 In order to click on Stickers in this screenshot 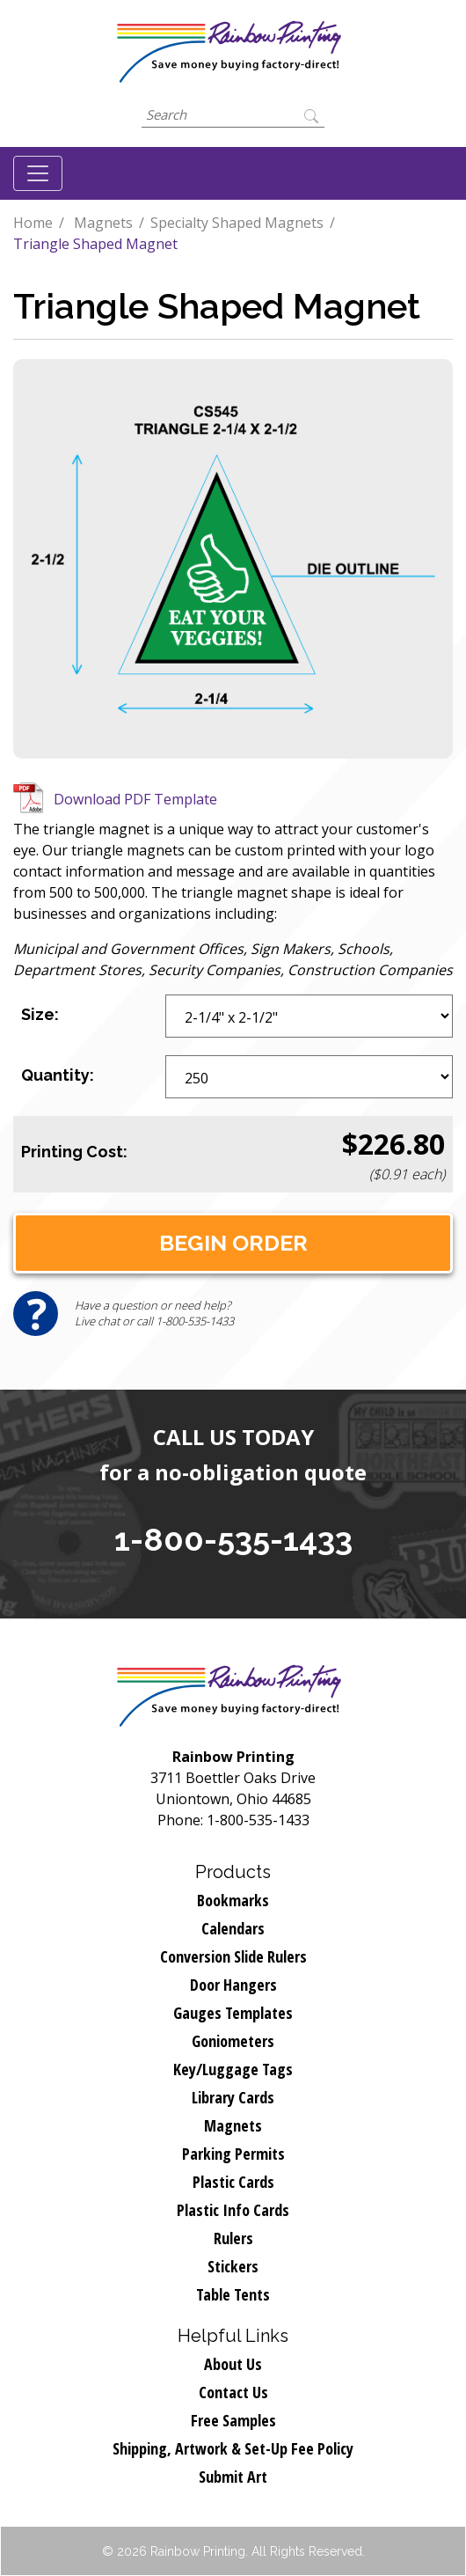, I will do `click(233, 2266)`.